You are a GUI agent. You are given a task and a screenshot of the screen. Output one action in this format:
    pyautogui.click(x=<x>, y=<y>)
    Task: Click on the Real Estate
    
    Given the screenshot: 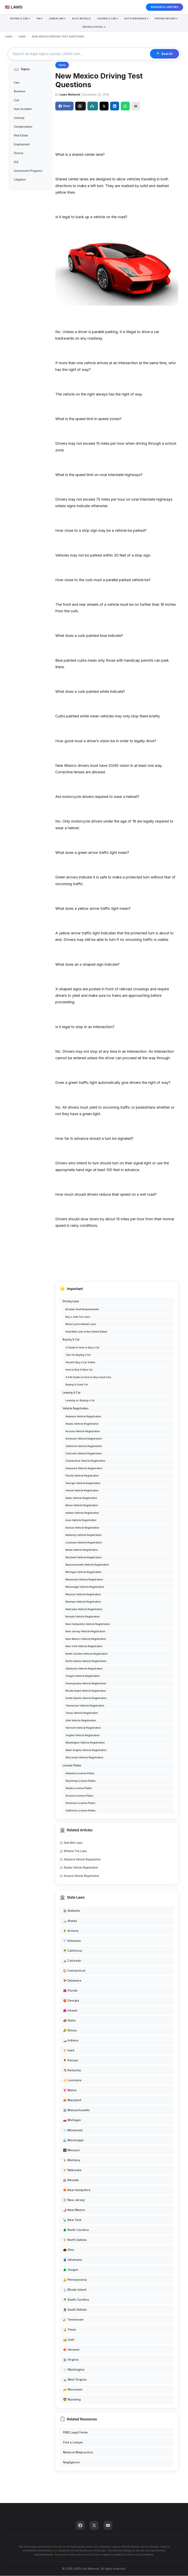 What is the action you would take?
    pyautogui.click(x=21, y=135)
    